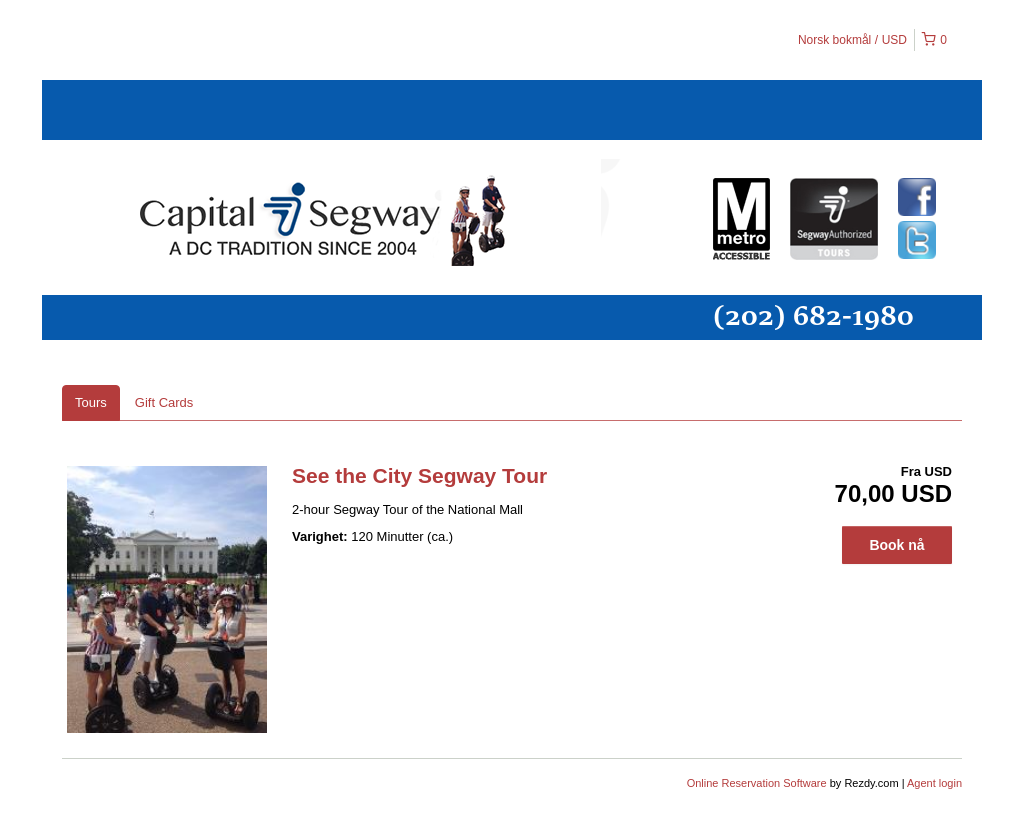 This screenshot has width=1024, height=837. I want to click on Book nå, so click(896, 545).